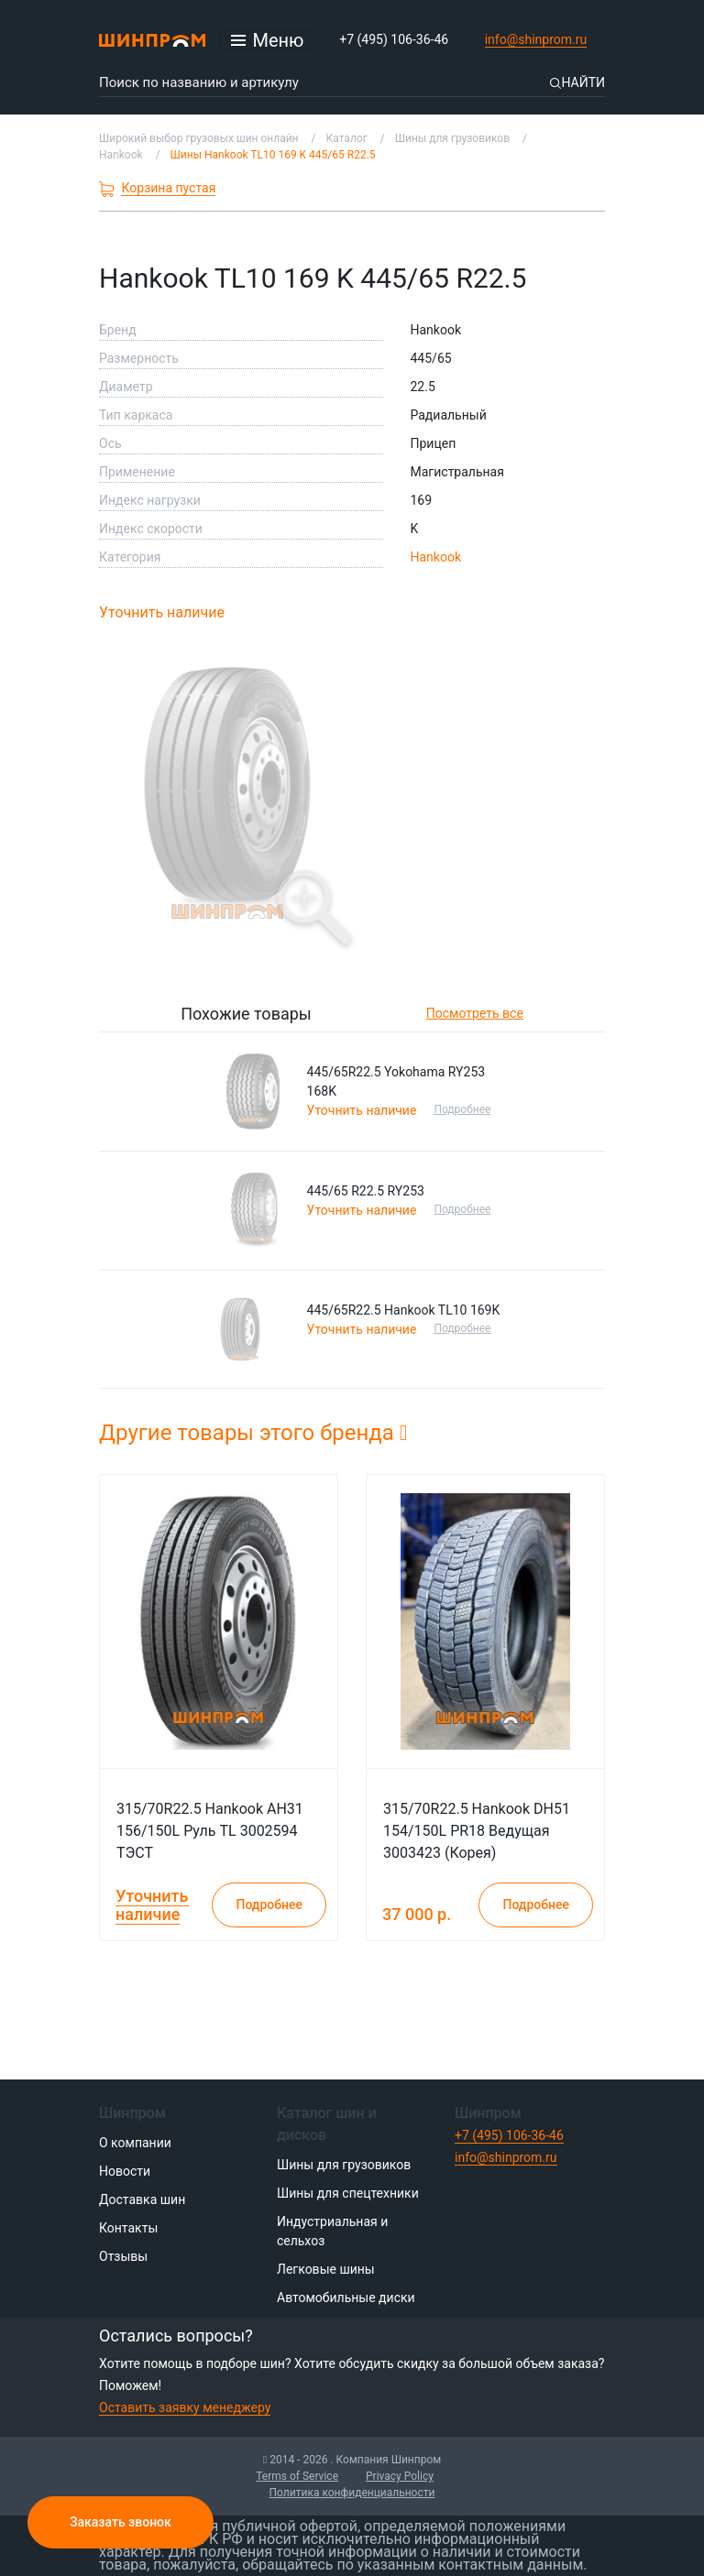 The width and height of the screenshot is (704, 2576). Describe the element at coordinates (400, 2476) in the screenshot. I see `Privacy Policy` at that location.